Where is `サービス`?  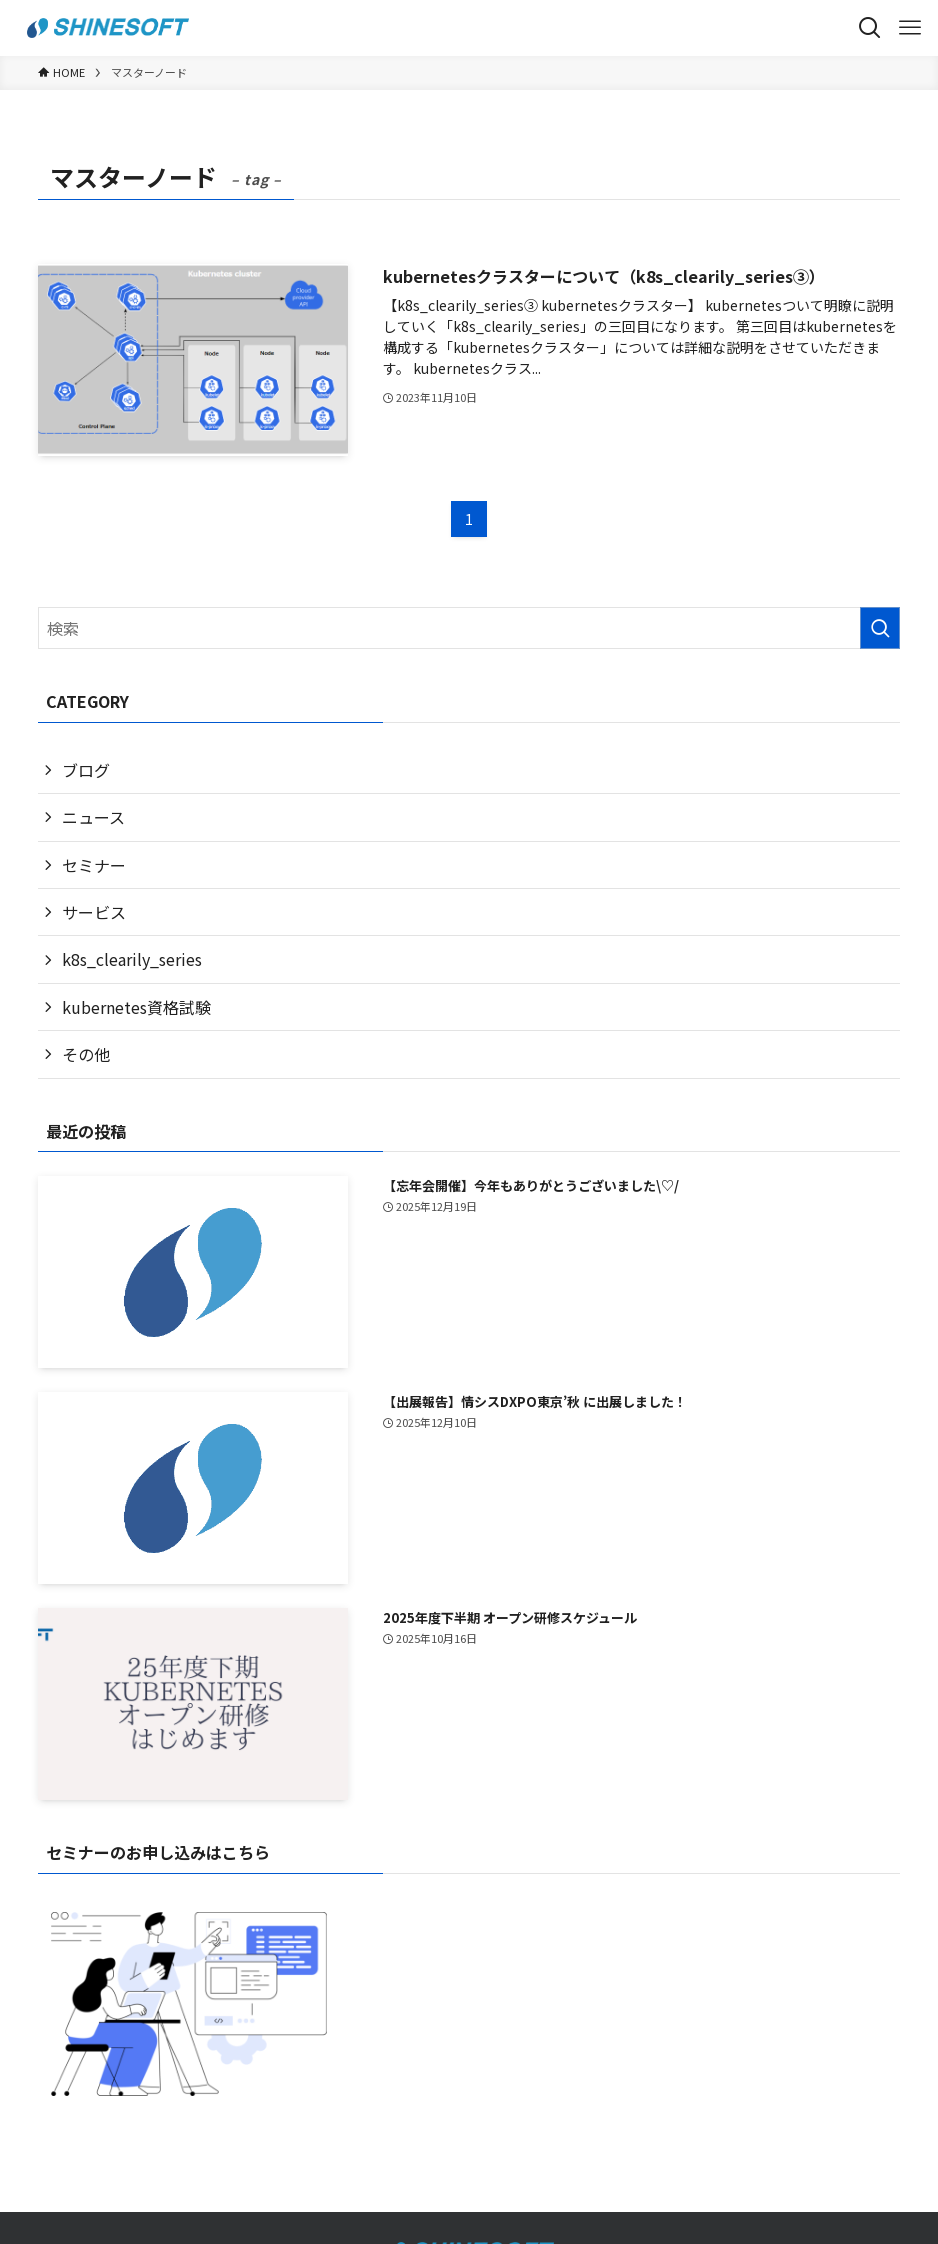
サービス is located at coordinates (94, 912).